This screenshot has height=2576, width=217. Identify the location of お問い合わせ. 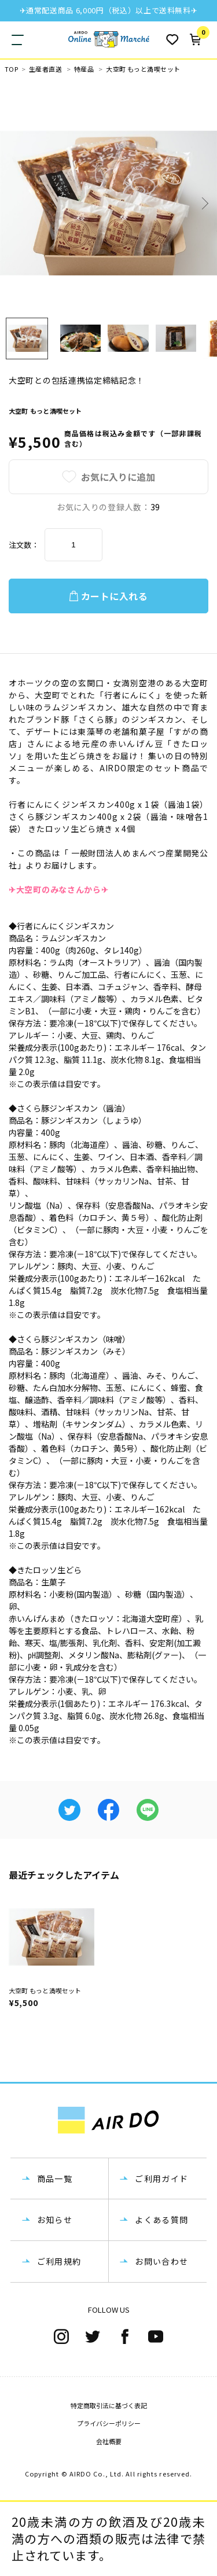
(161, 2261).